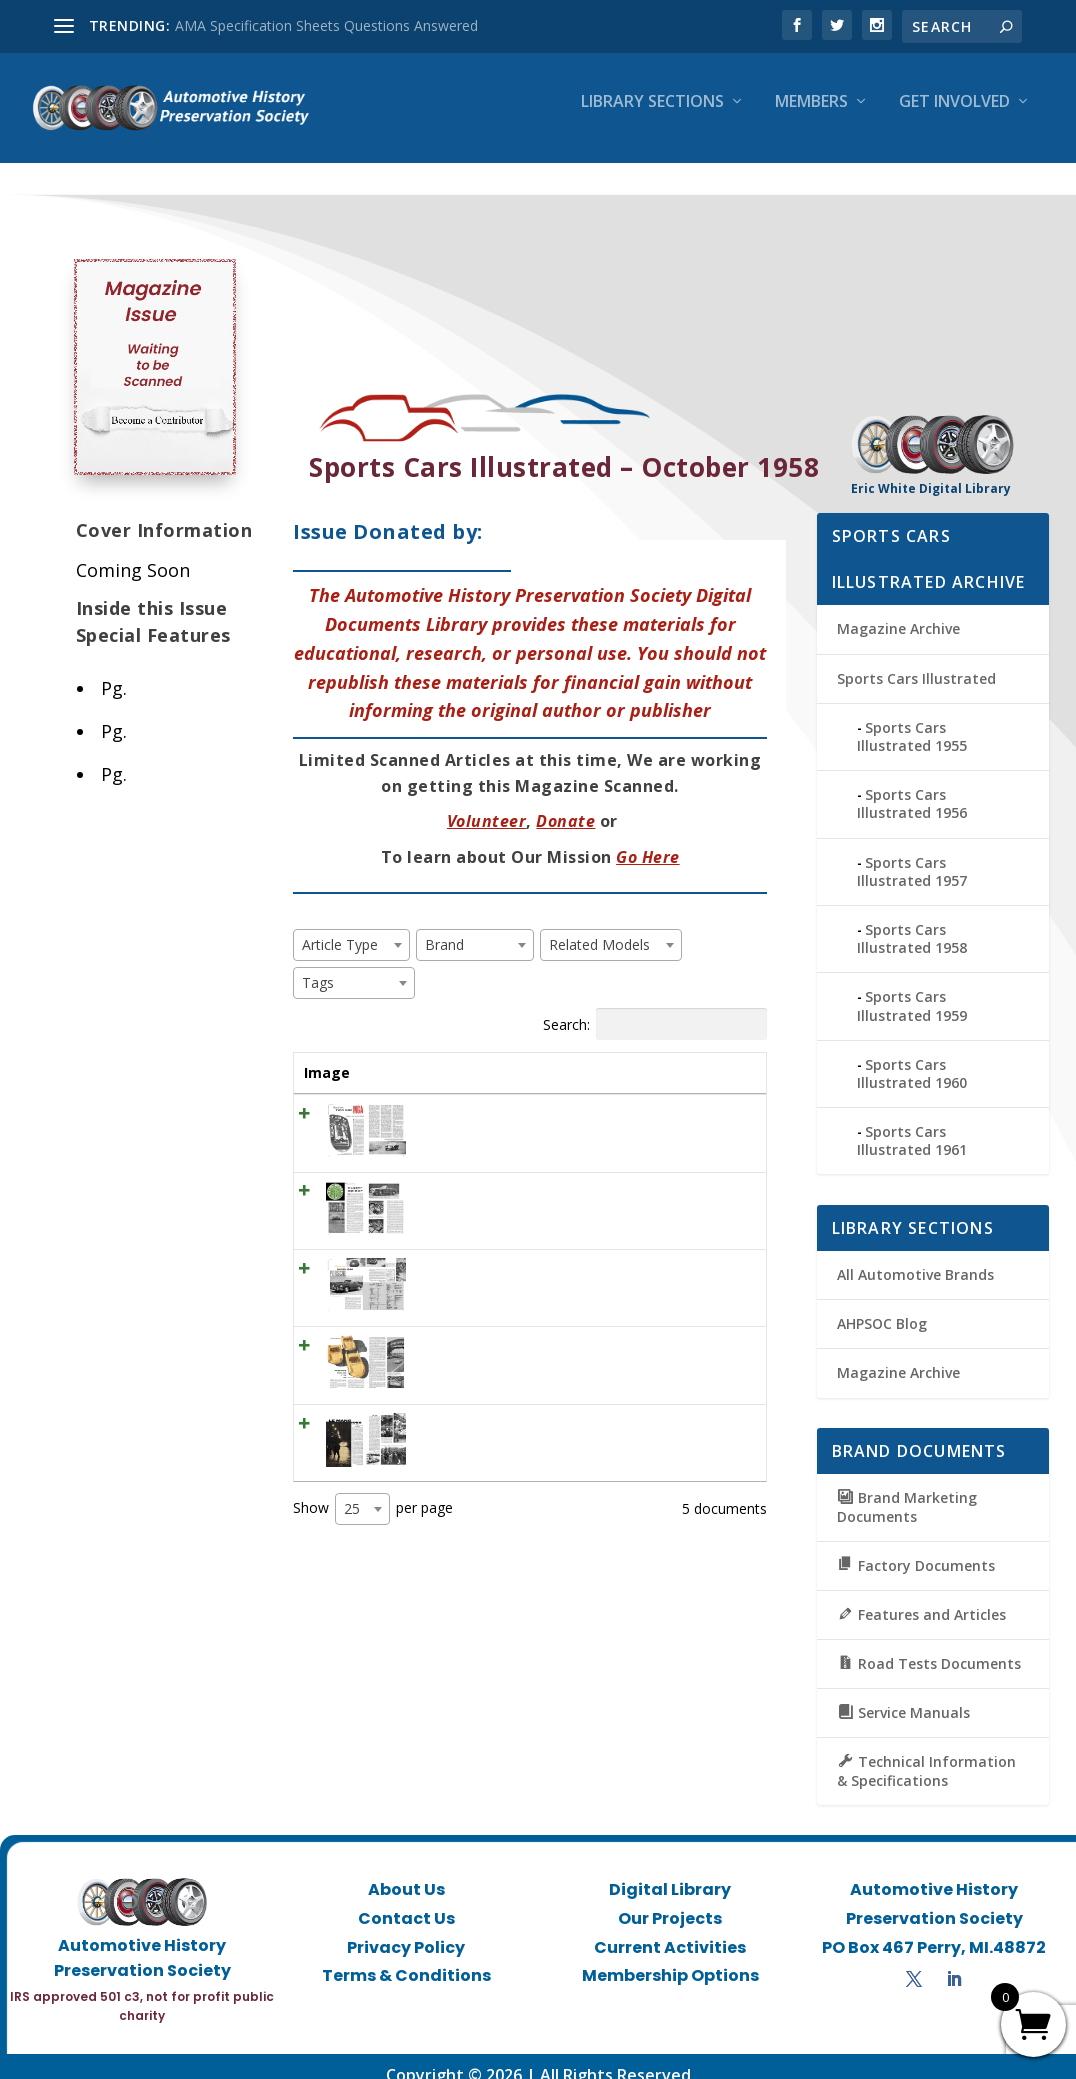 This screenshot has width=1076, height=2079. Describe the element at coordinates (916, 660) in the screenshot. I see `Sports Cars Illustrated` at that location.